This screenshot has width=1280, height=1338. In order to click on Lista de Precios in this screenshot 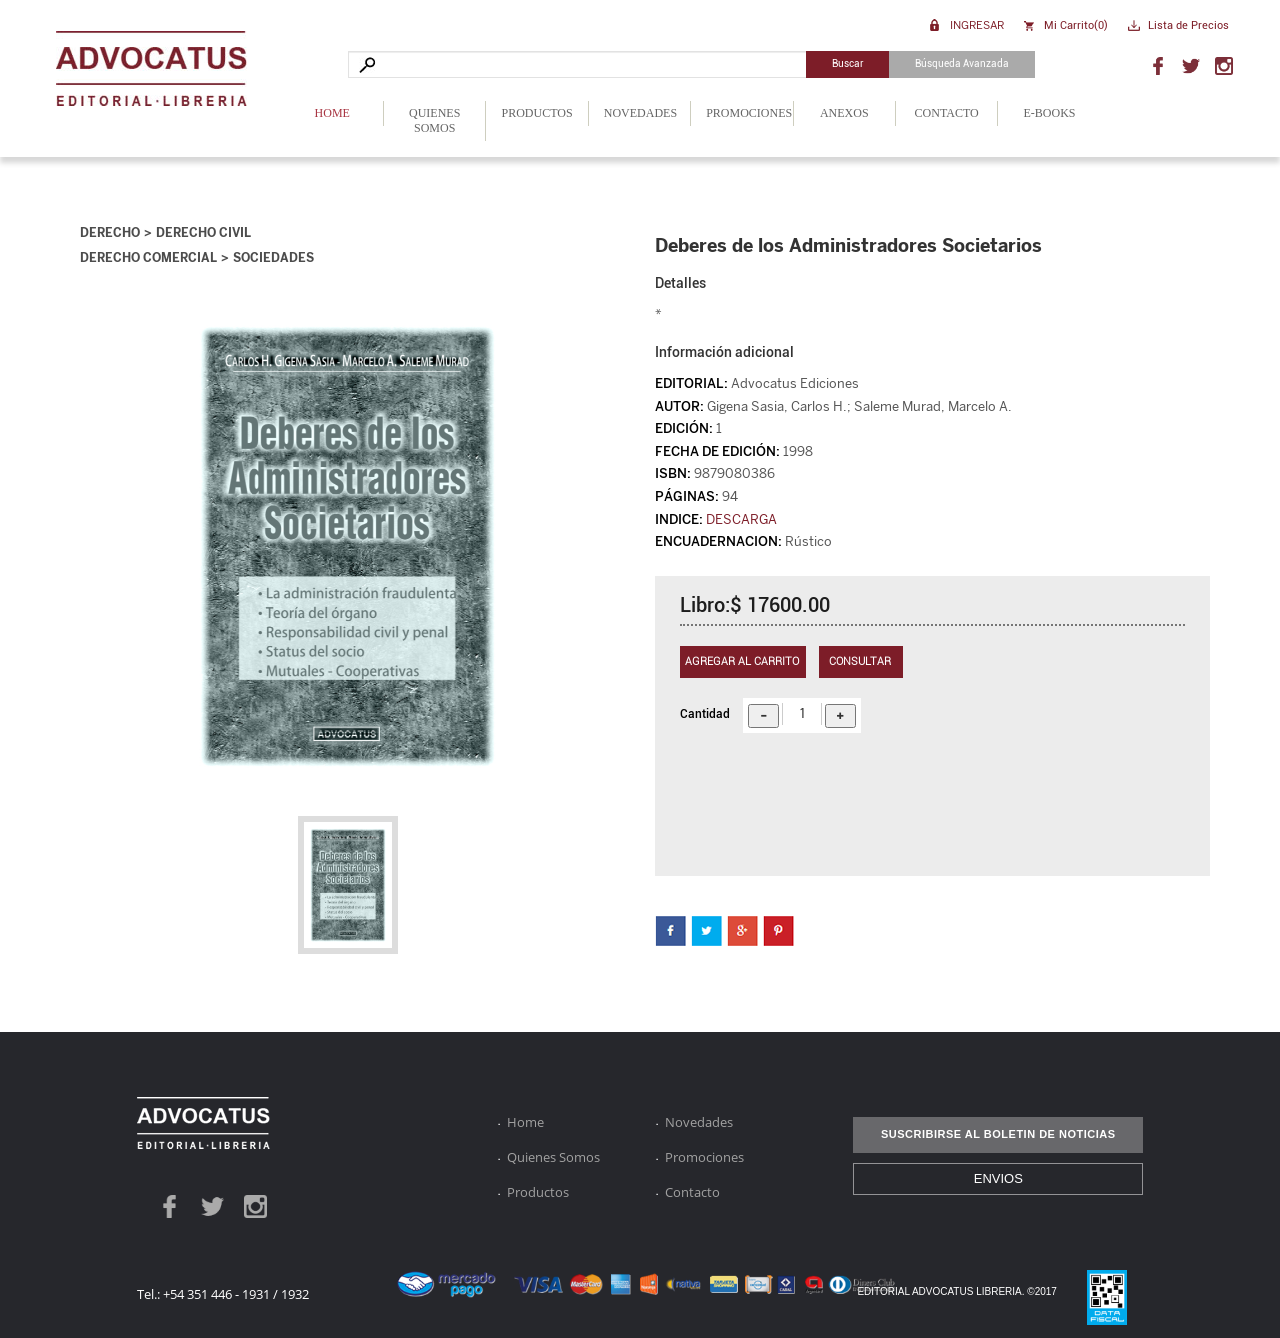, I will do `click(1188, 25)`.